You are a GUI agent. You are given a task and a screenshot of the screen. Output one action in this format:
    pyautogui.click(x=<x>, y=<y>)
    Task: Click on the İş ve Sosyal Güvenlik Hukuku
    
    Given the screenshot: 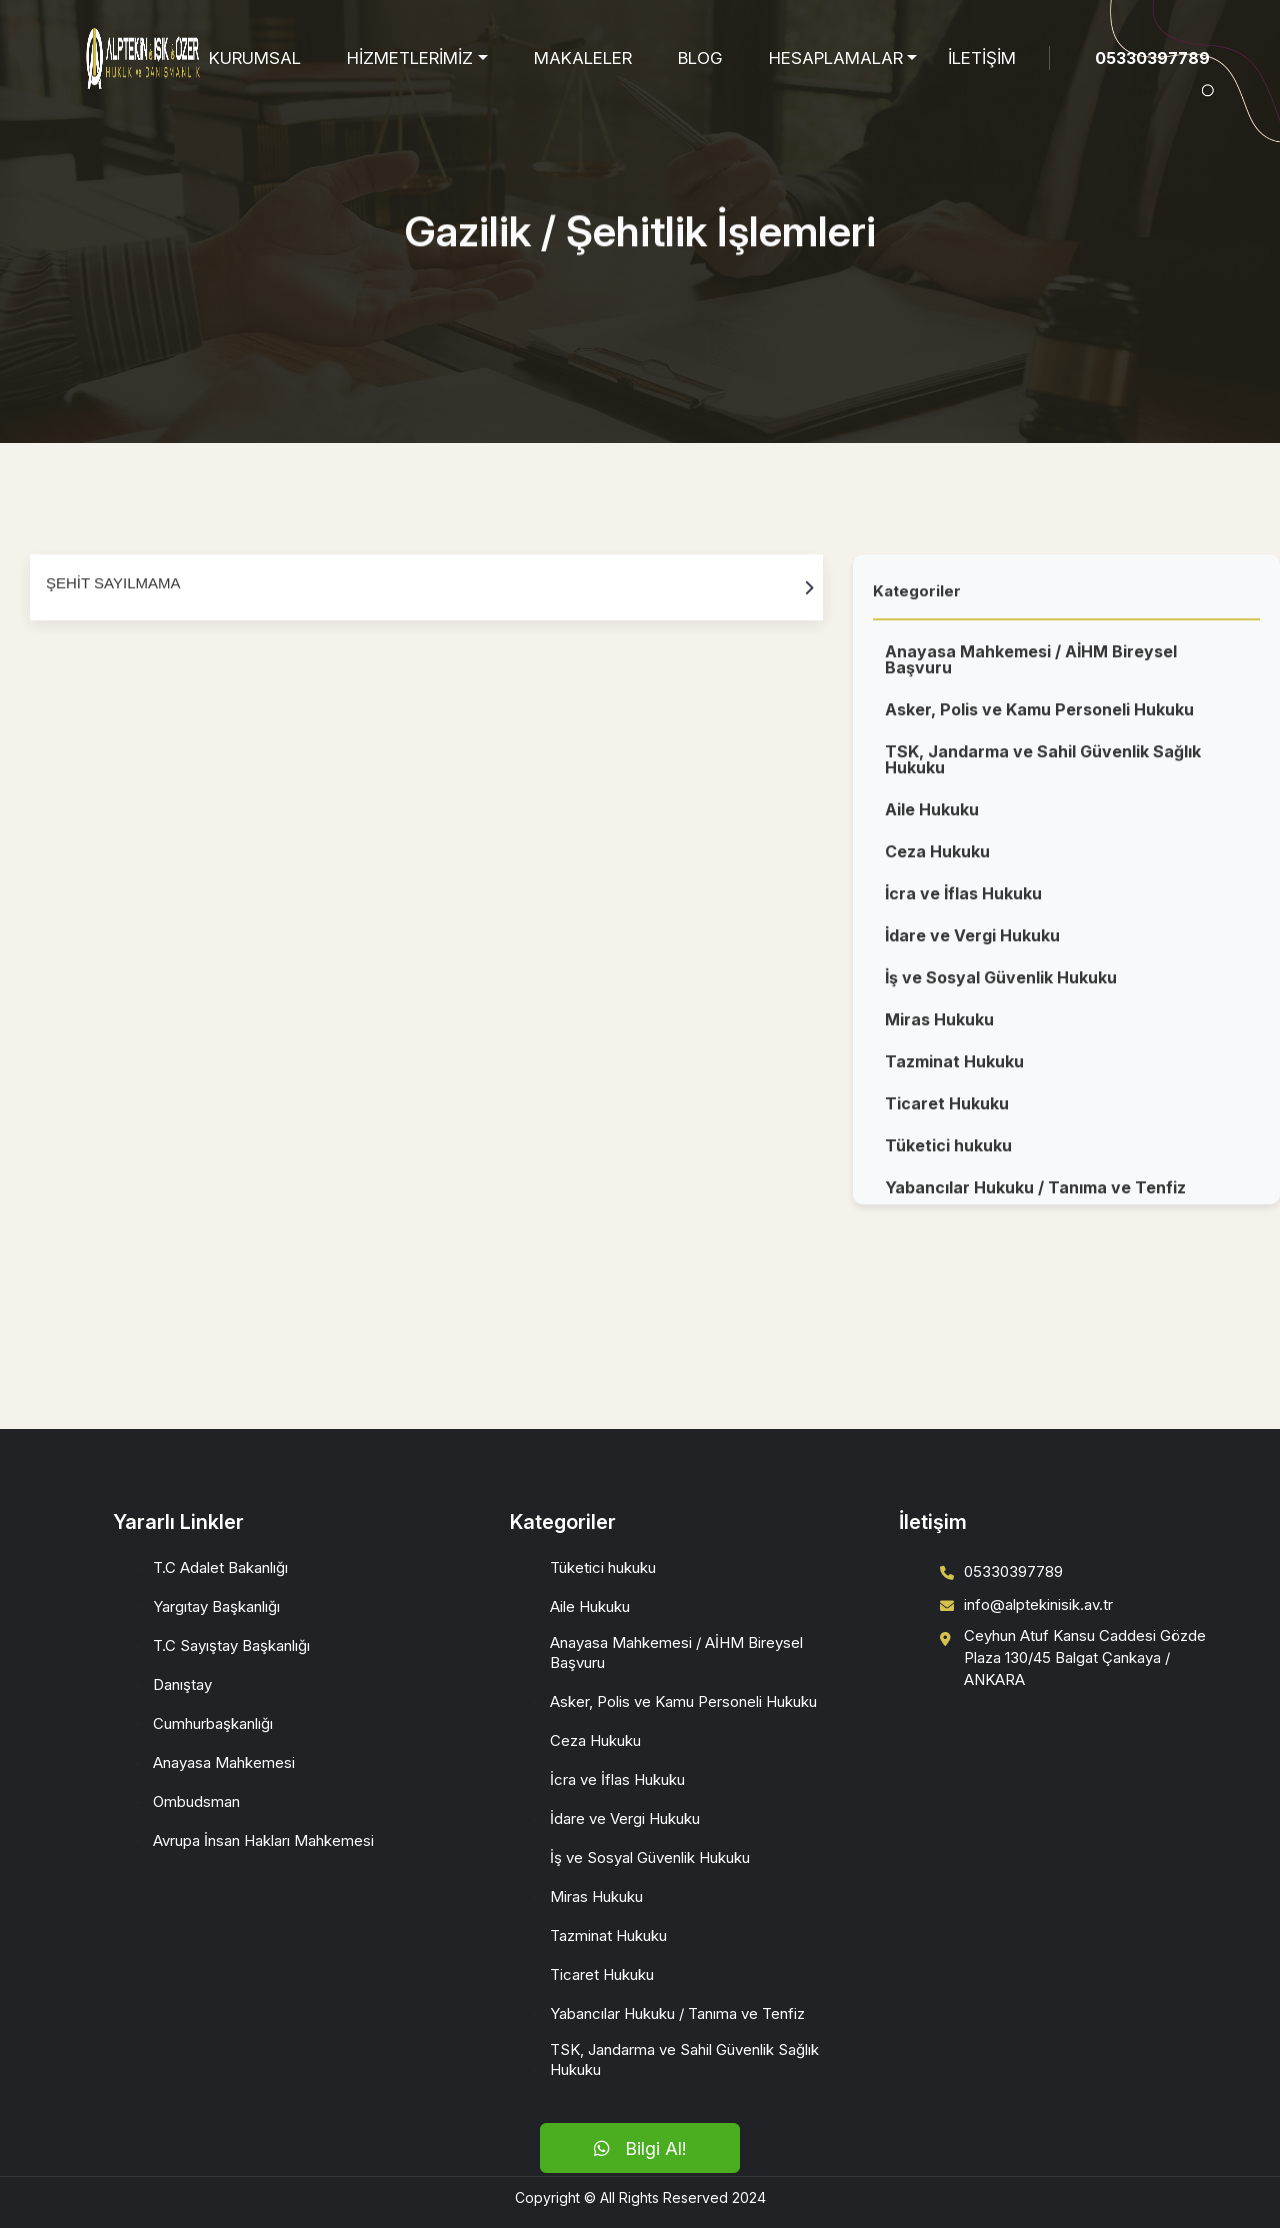 What is the action you would take?
    pyautogui.click(x=1001, y=985)
    